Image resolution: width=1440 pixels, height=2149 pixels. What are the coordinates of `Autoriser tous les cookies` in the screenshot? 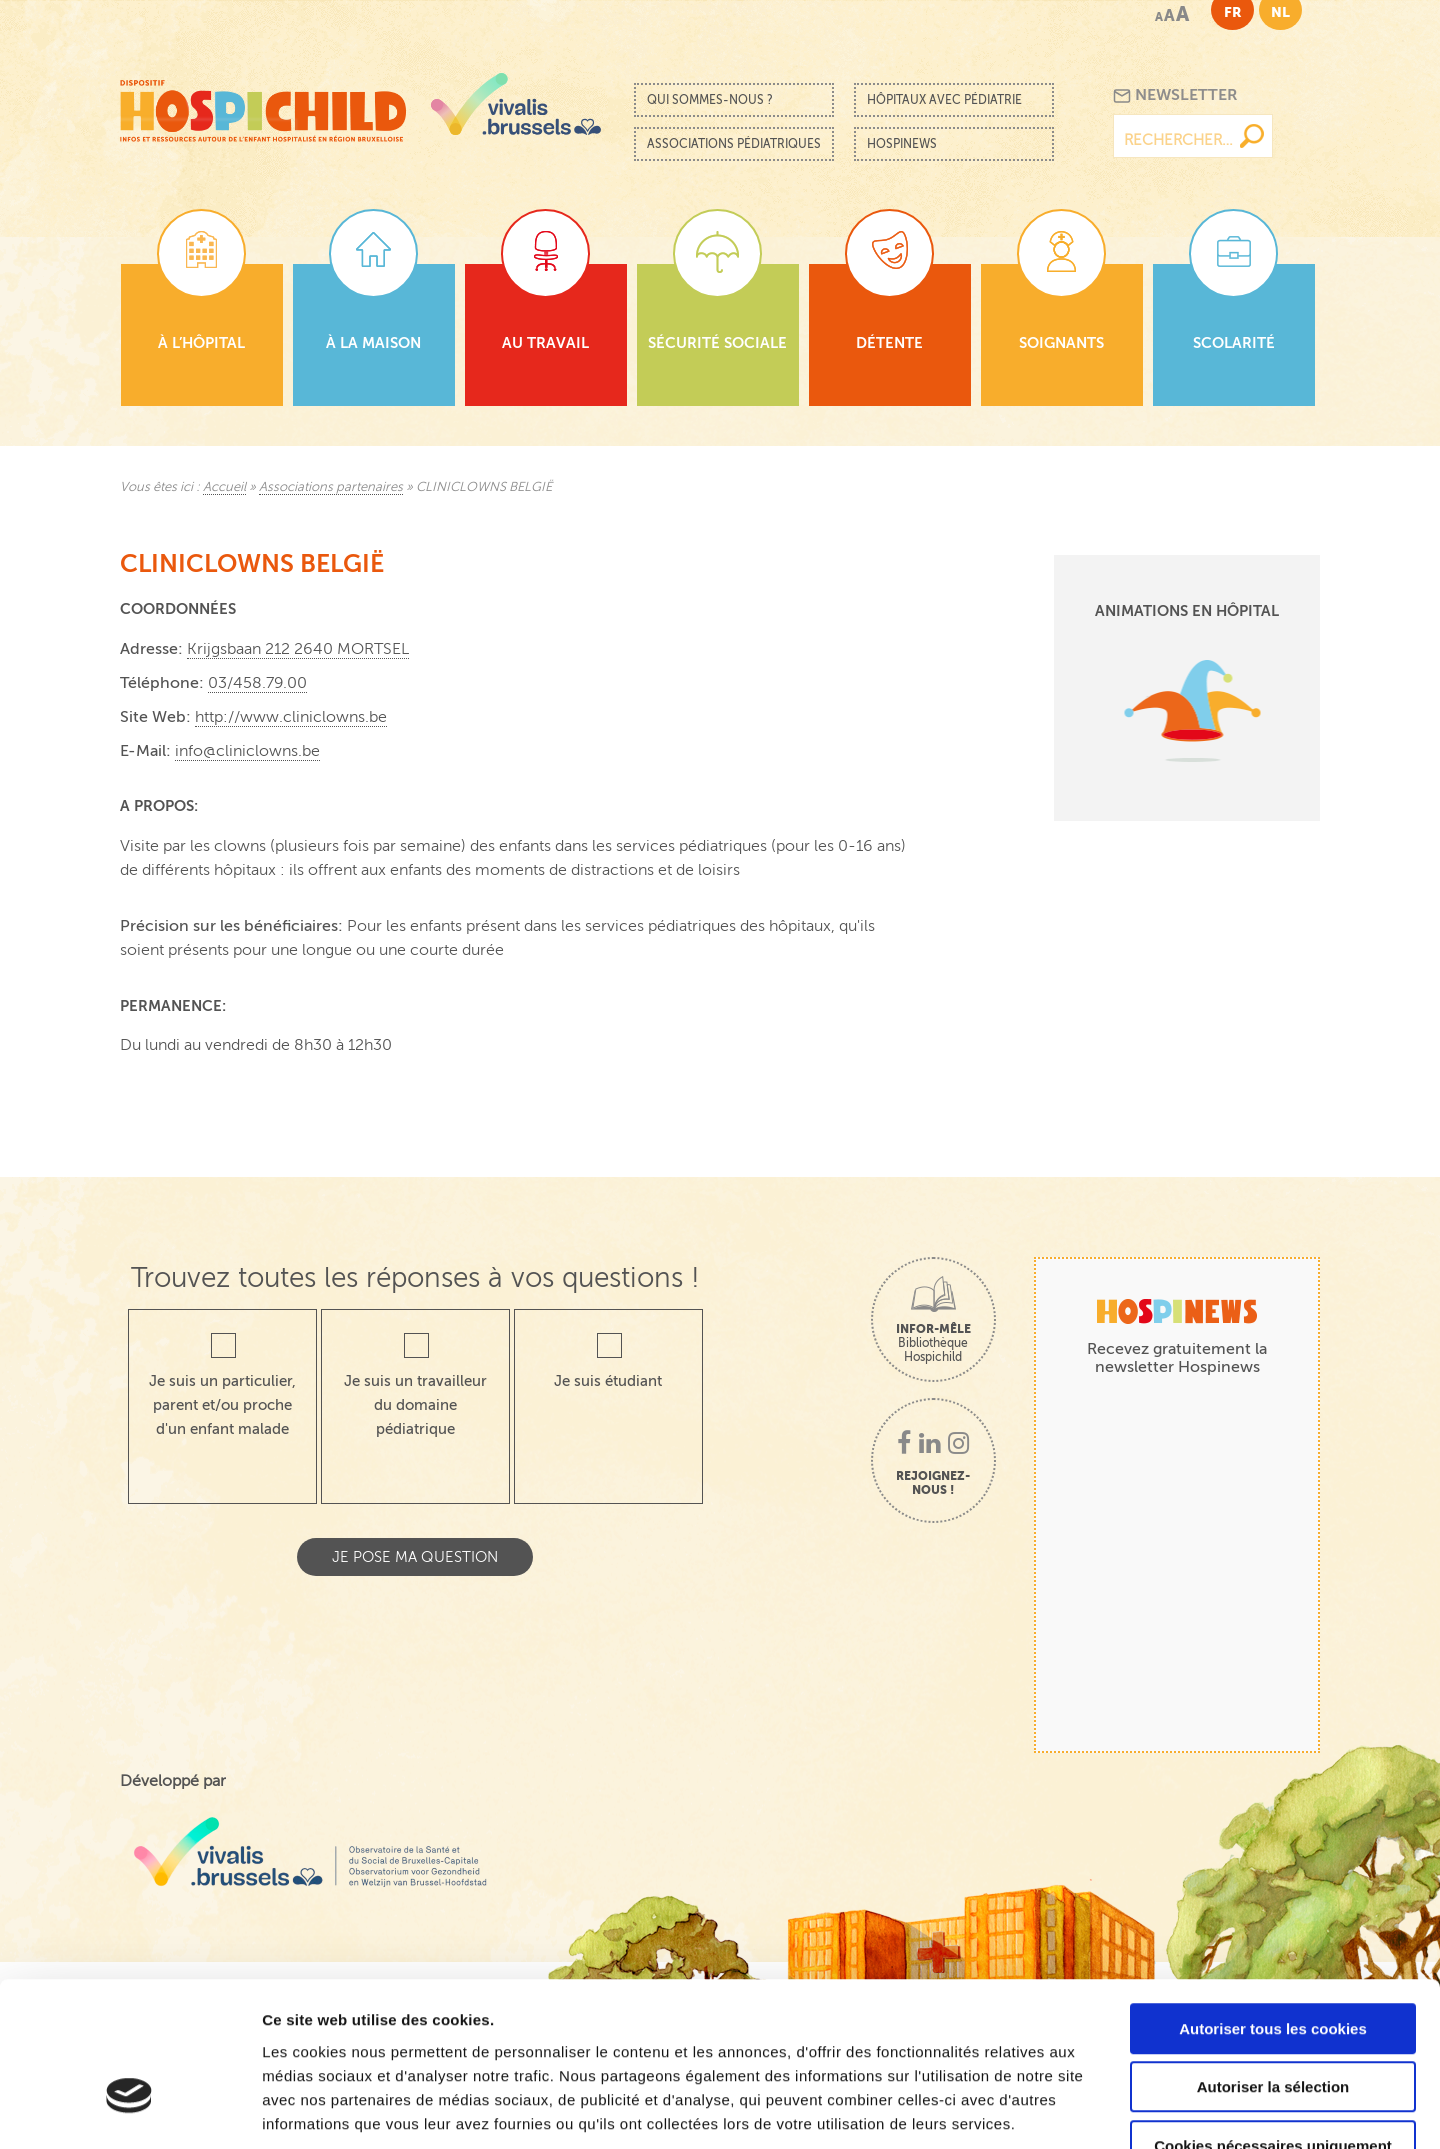 It's located at (1273, 1904).